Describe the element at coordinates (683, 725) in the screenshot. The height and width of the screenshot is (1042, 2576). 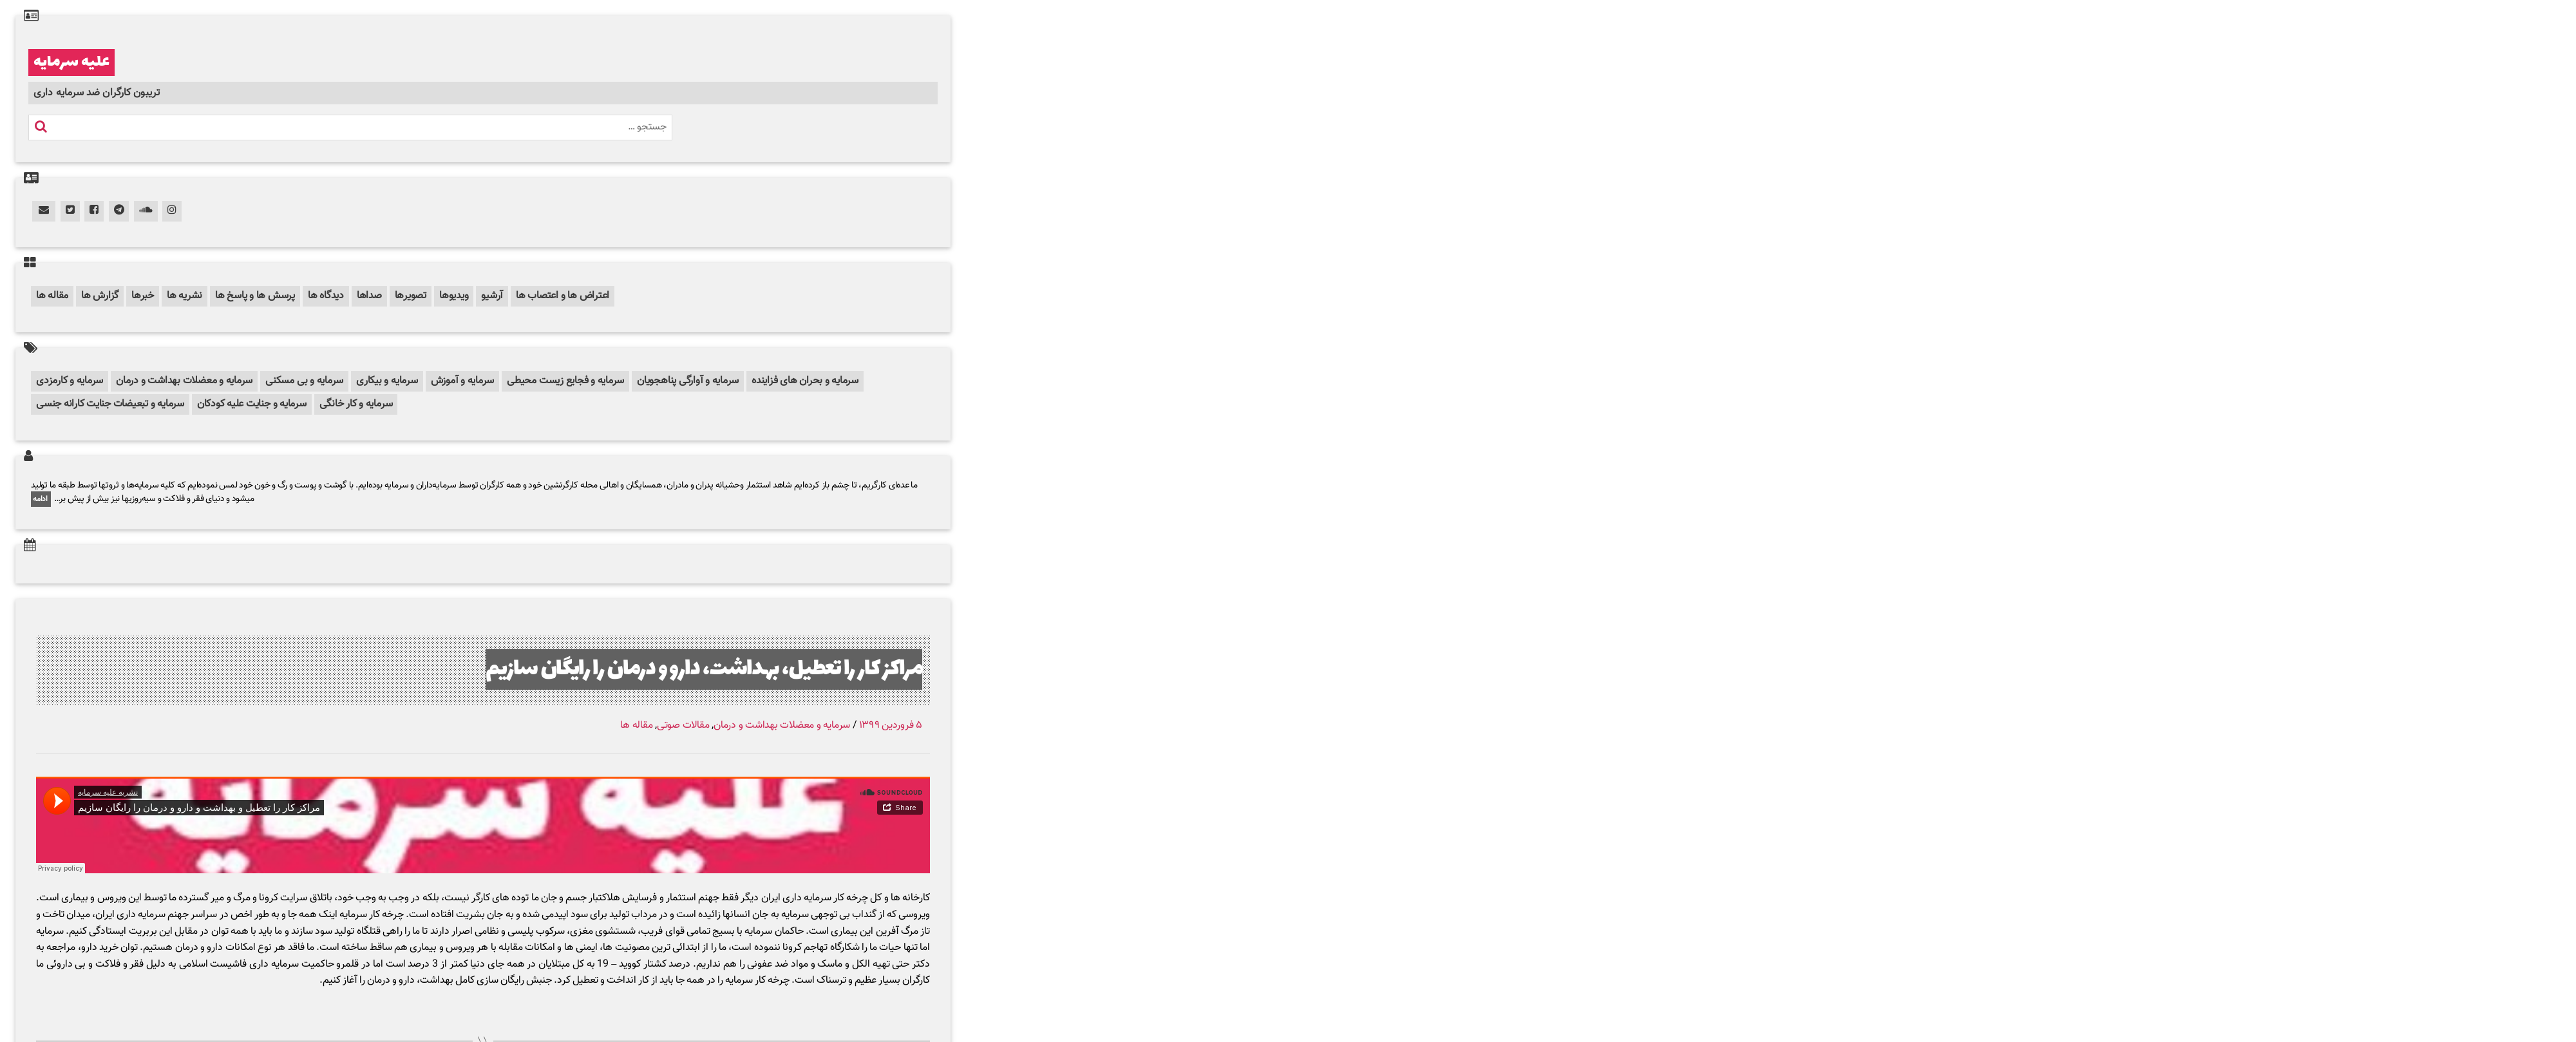
I see `مقالات صوتی` at that location.